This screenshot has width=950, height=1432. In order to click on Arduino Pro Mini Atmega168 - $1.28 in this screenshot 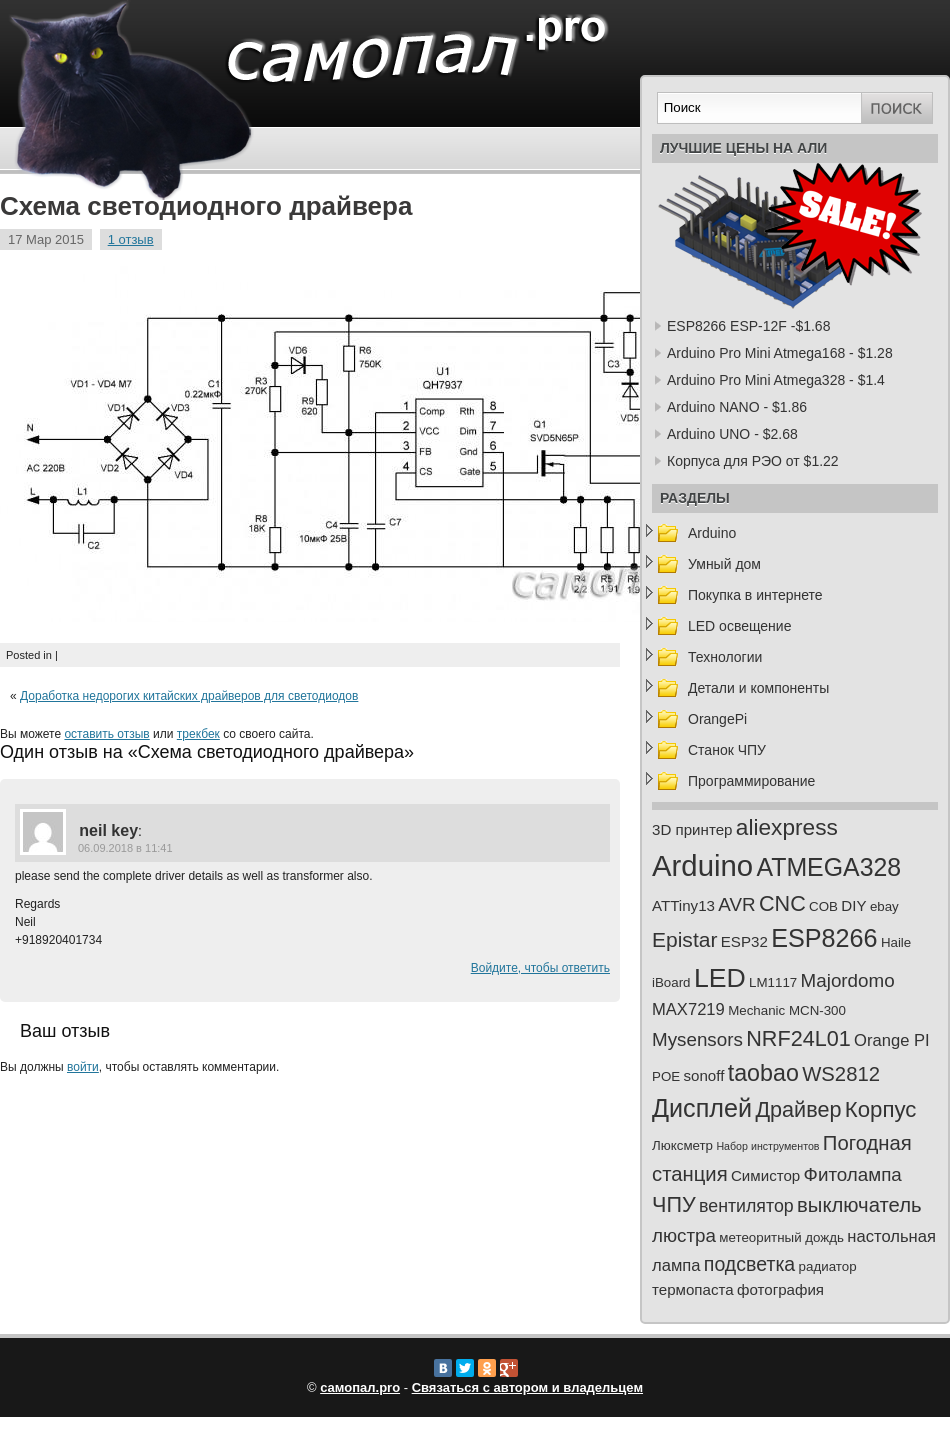, I will do `click(780, 353)`.